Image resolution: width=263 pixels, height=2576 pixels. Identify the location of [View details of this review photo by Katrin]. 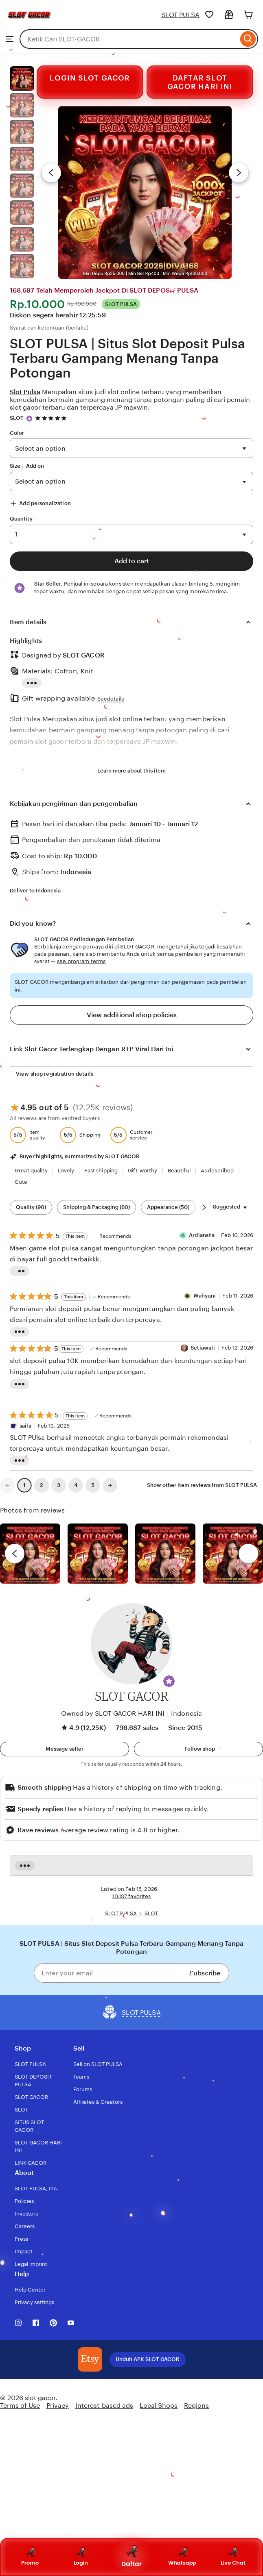
(233, 1553).